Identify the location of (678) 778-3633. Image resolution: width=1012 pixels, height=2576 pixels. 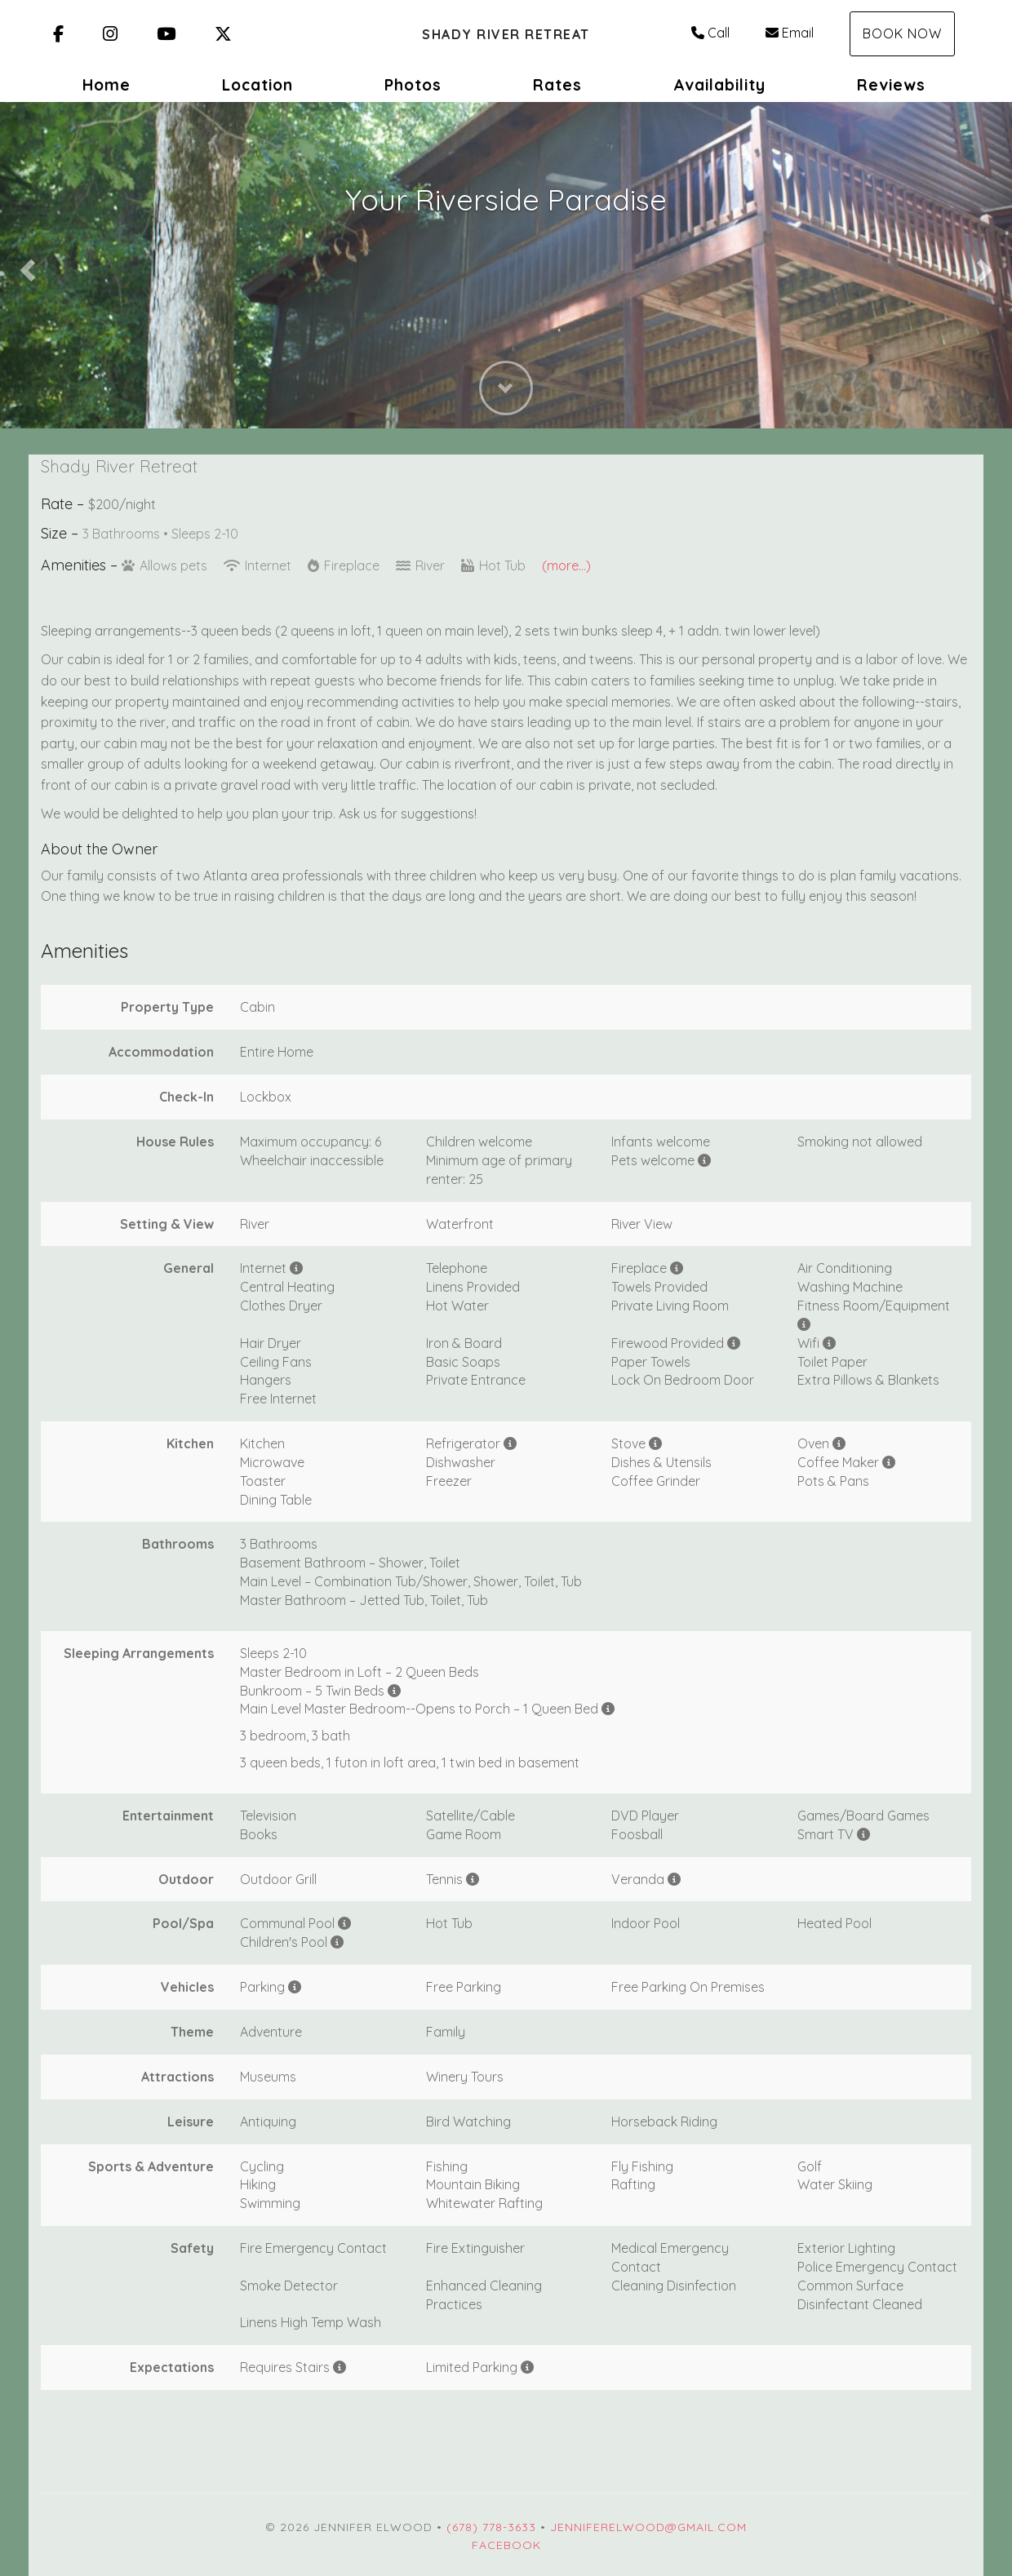
(491, 2527).